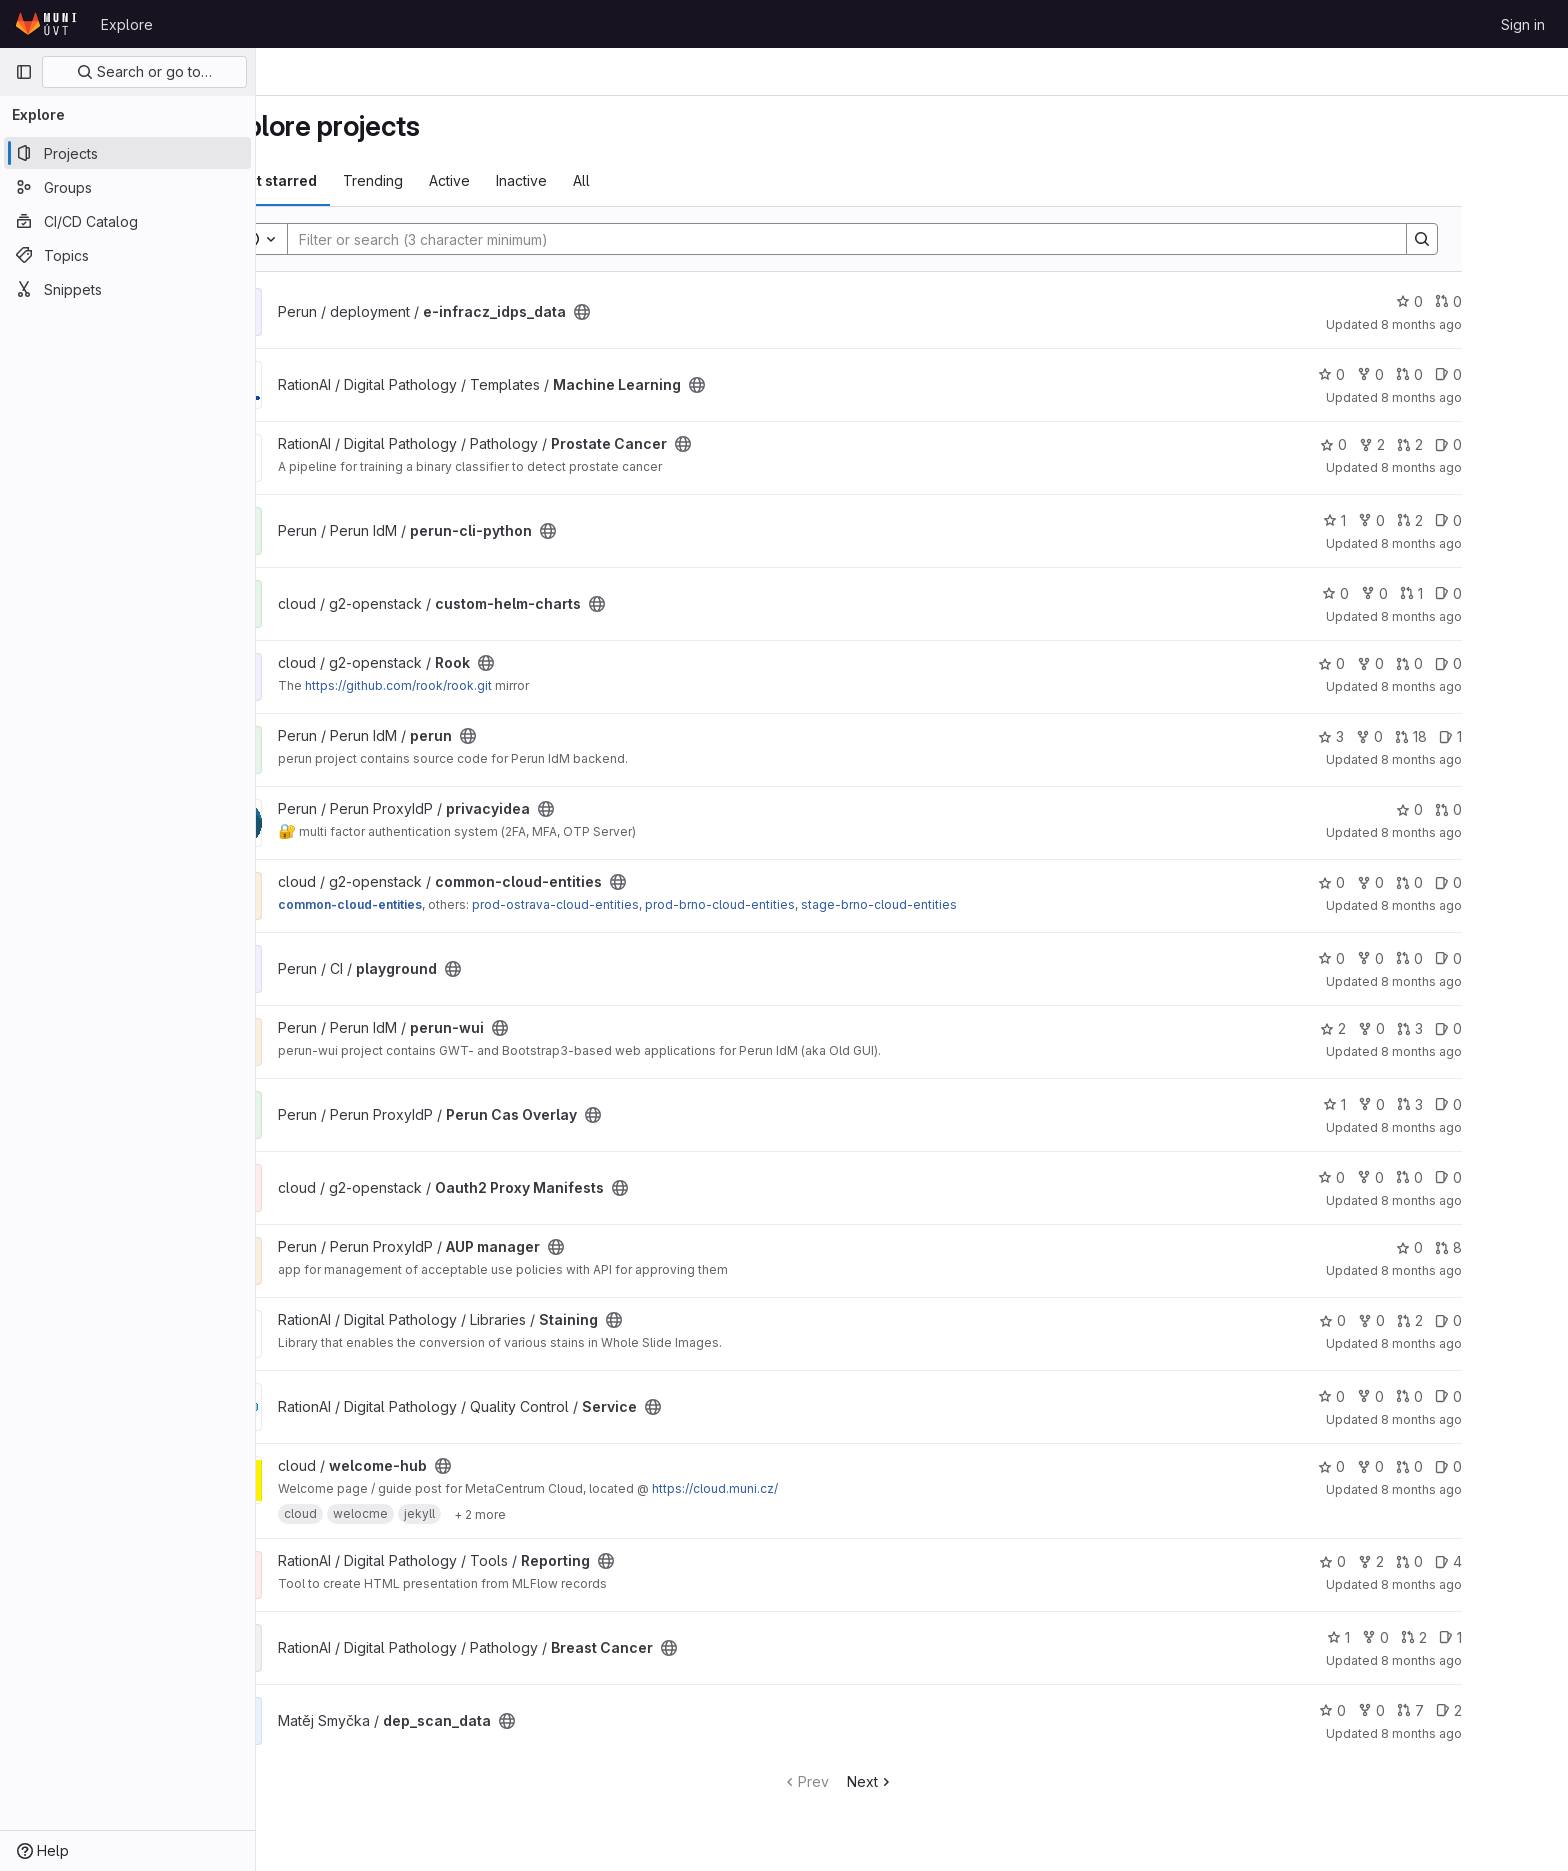  What do you see at coordinates (1522, 374) in the screenshot?
I see `0 [Machine Learning has 0 open issues]` at bounding box center [1522, 374].